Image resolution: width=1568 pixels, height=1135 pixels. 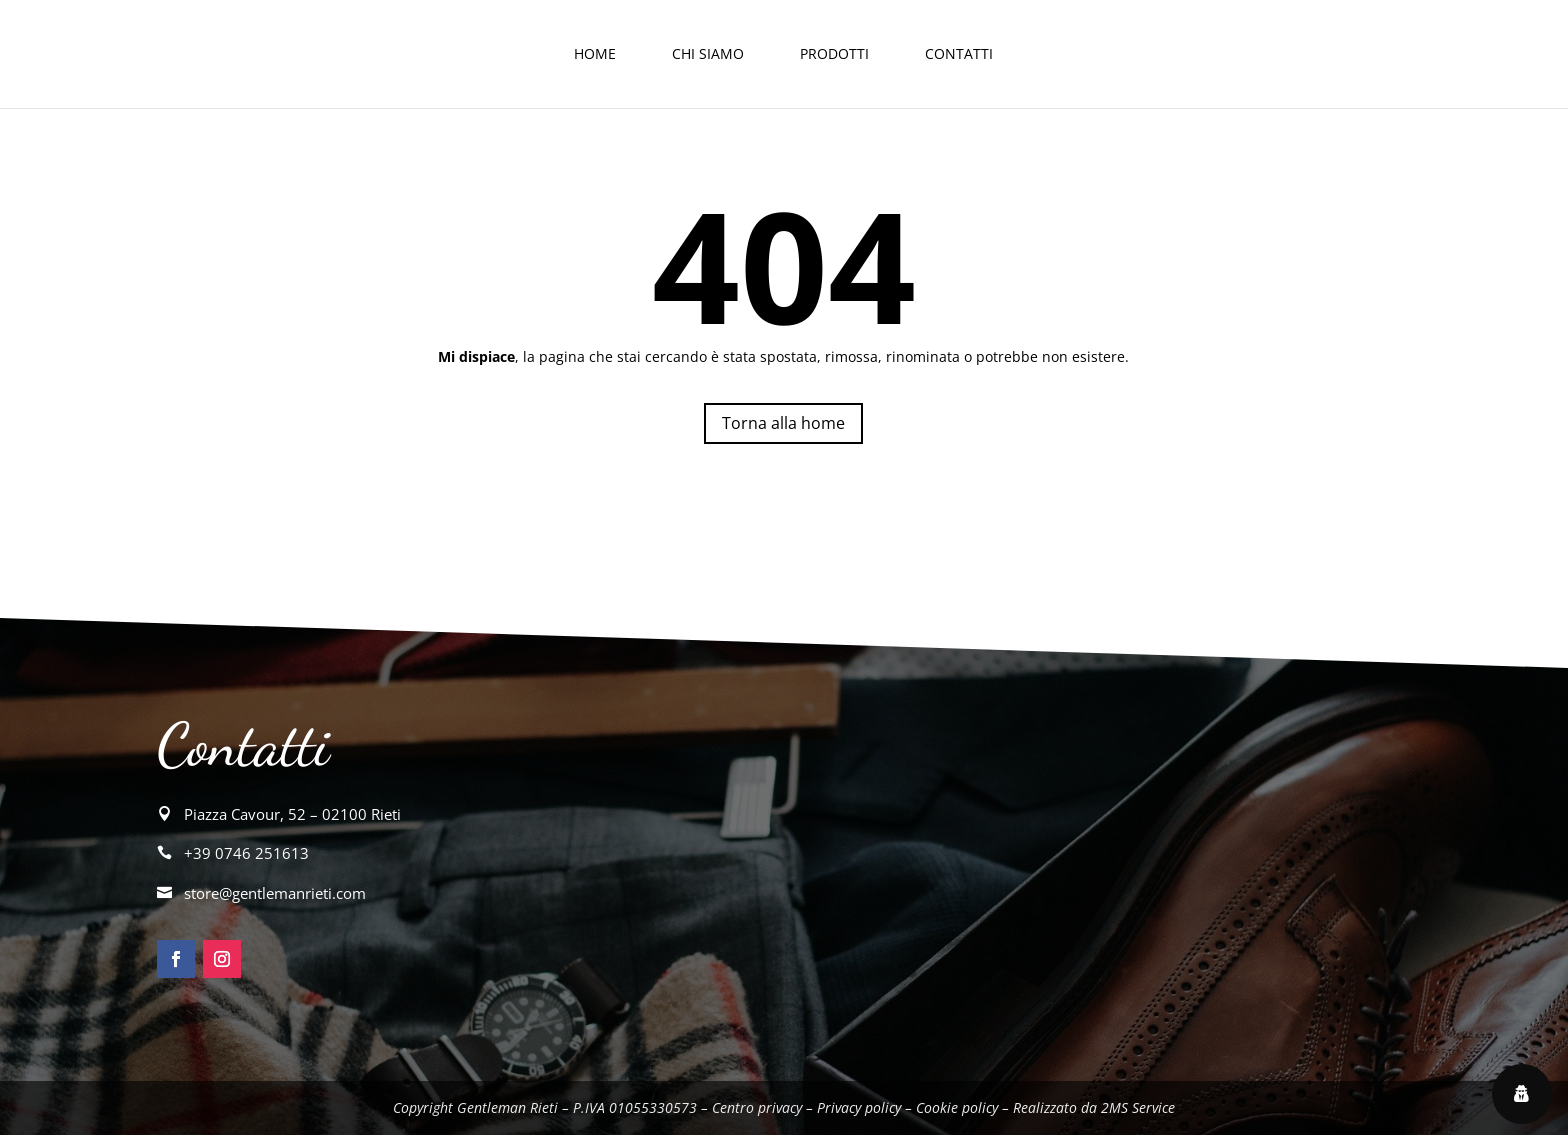 I want to click on Contatti, so click(x=959, y=53).